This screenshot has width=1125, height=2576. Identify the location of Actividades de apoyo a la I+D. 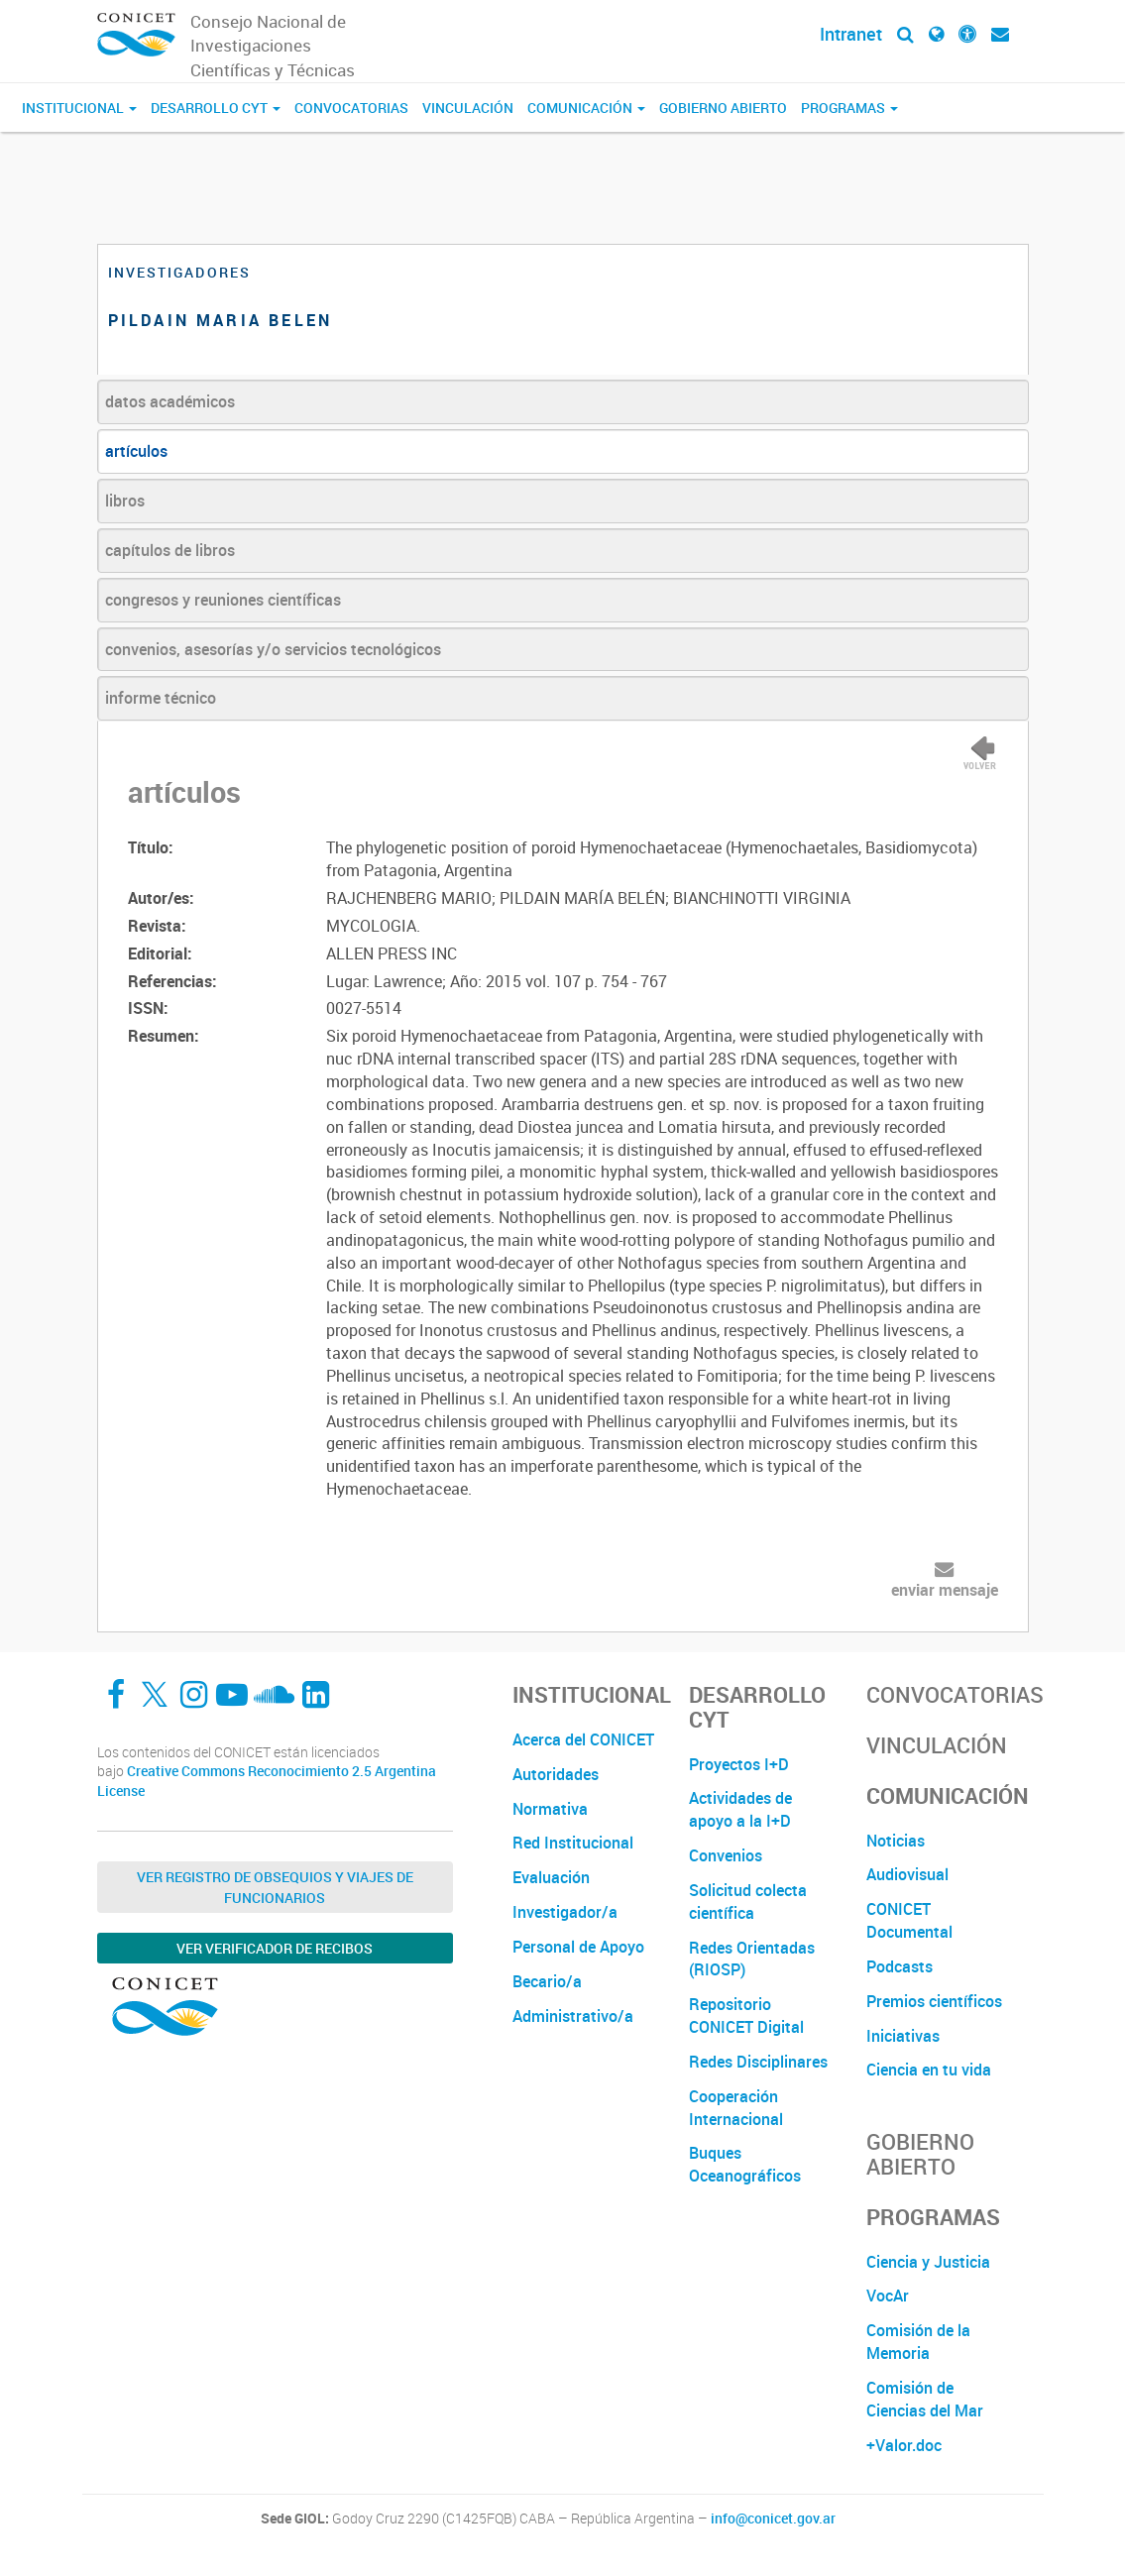
(740, 1809).